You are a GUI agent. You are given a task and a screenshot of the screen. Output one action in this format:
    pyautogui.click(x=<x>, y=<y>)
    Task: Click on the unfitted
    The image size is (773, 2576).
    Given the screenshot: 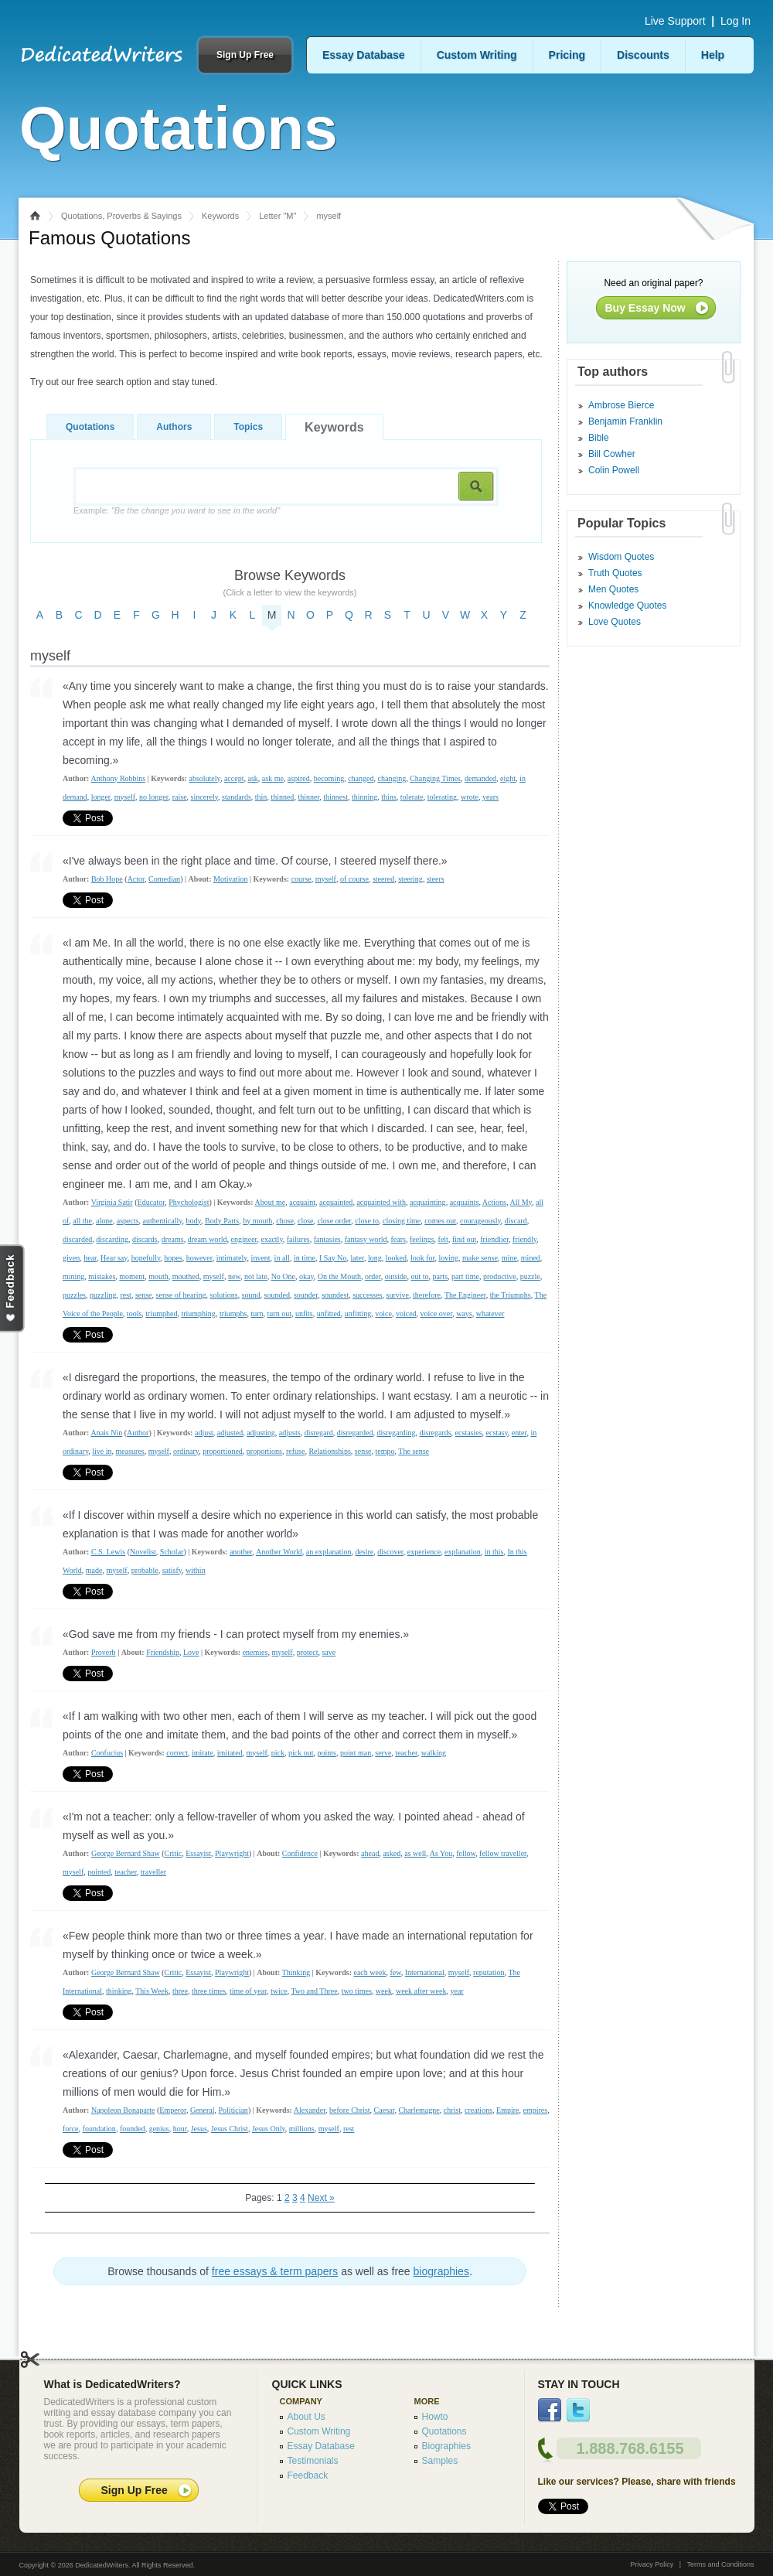 What is the action you would take?
    pyautogui.click(x=329, y=1313)
    